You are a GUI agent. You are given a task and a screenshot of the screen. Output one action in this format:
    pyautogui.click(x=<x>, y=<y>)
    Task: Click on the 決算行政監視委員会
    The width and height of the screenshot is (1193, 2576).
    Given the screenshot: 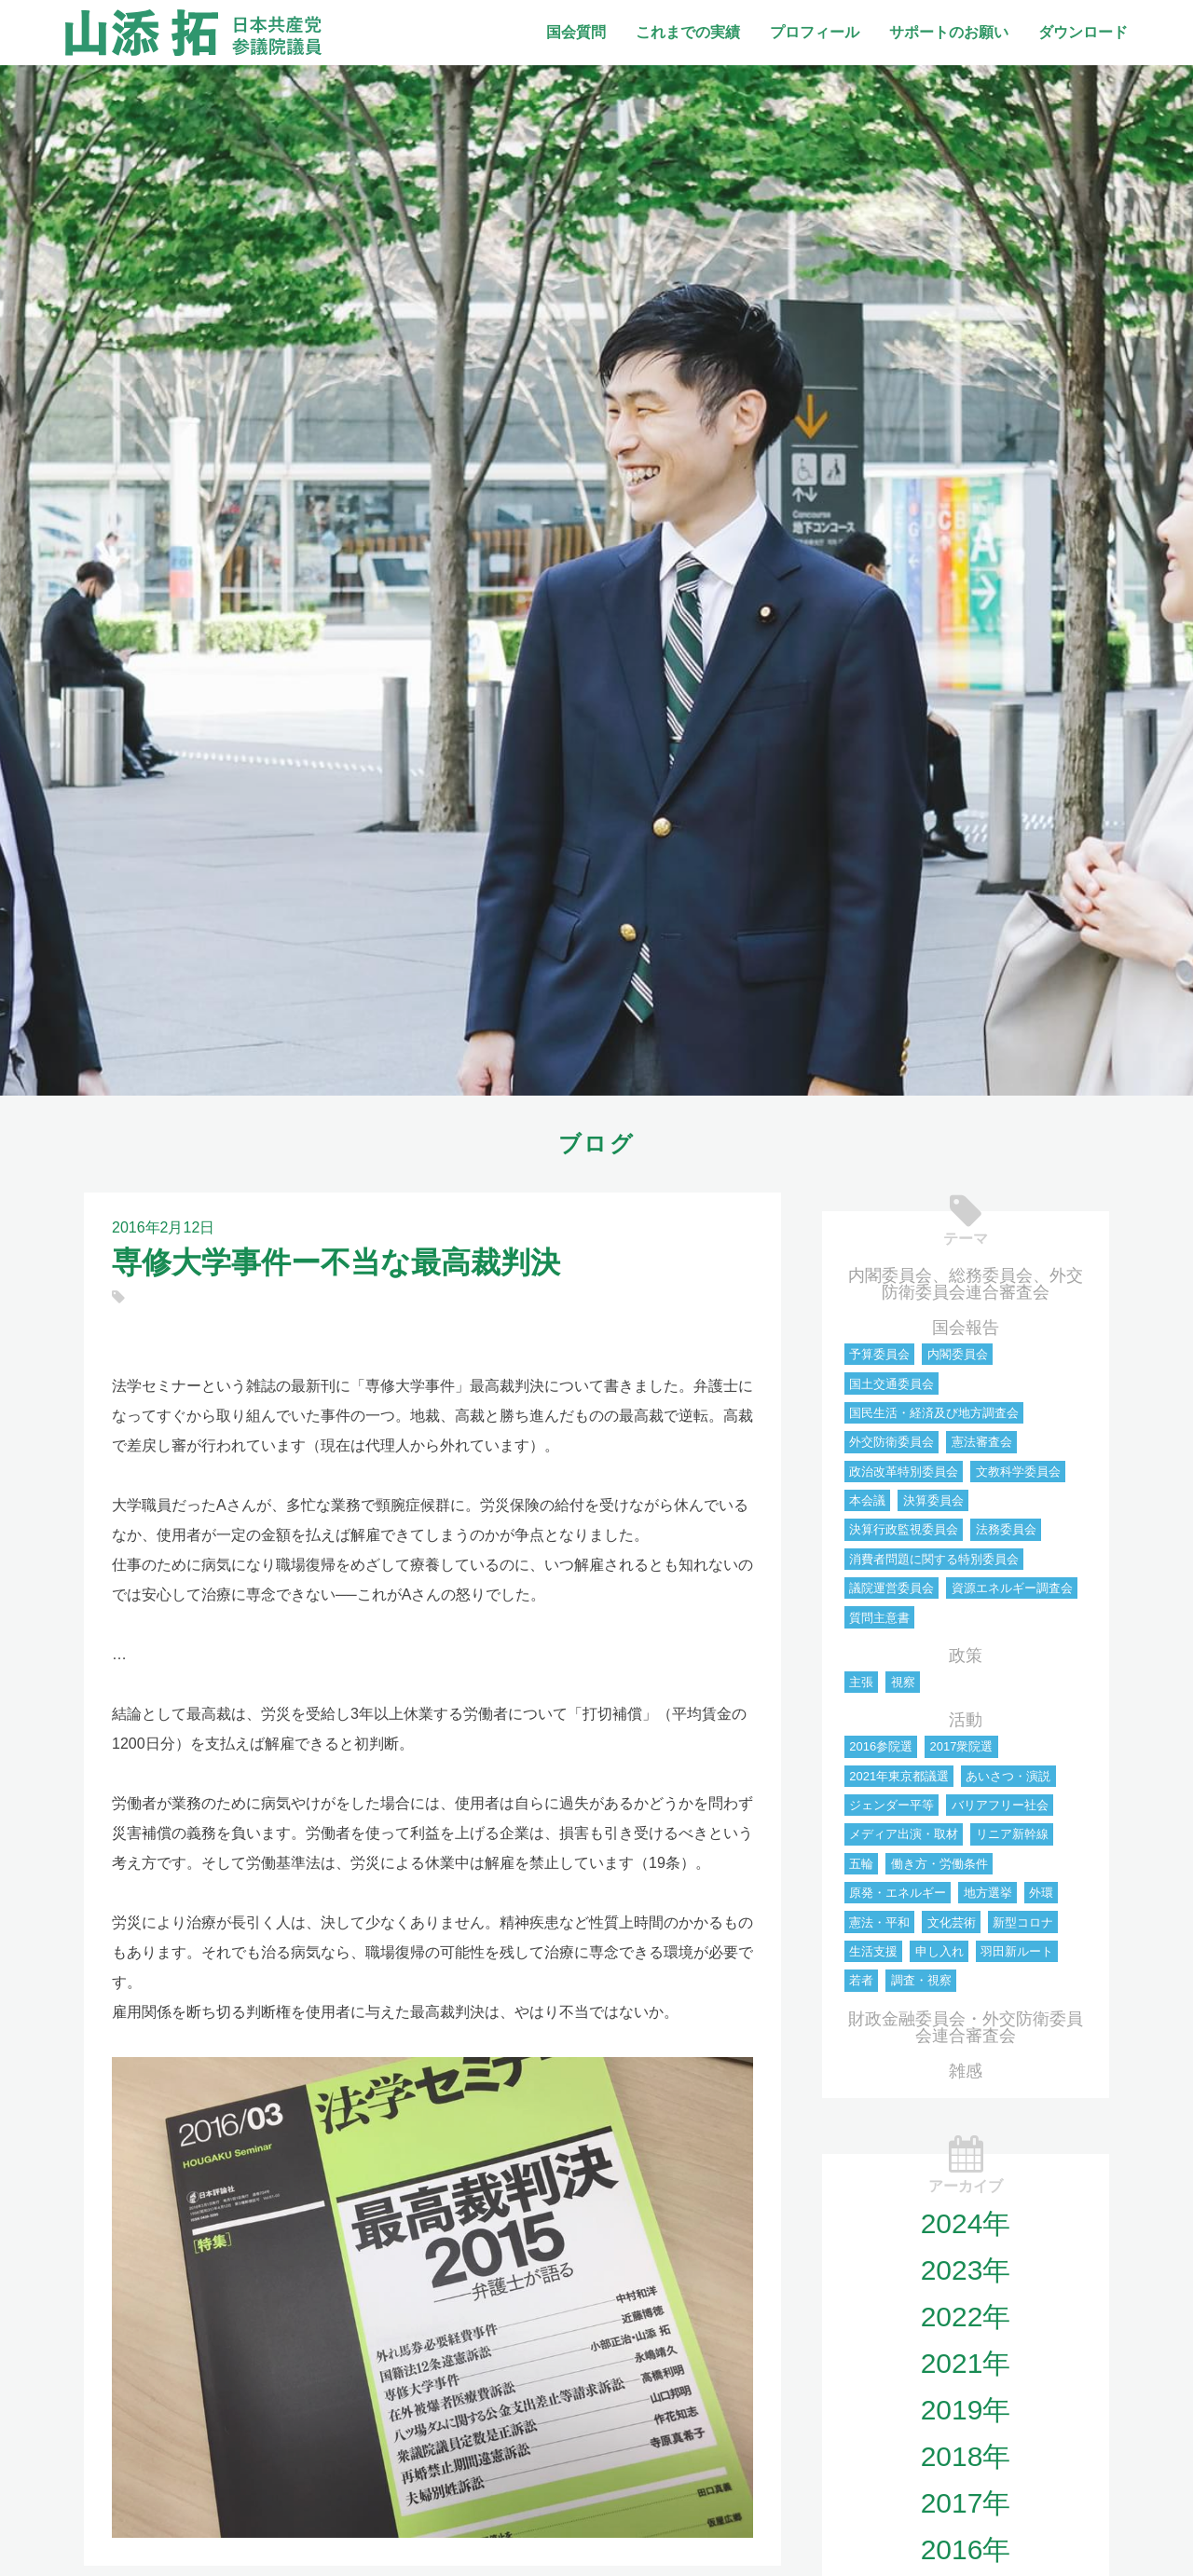 What is the action you would take?
    pyautogui.click(x=903, y=1529)
    